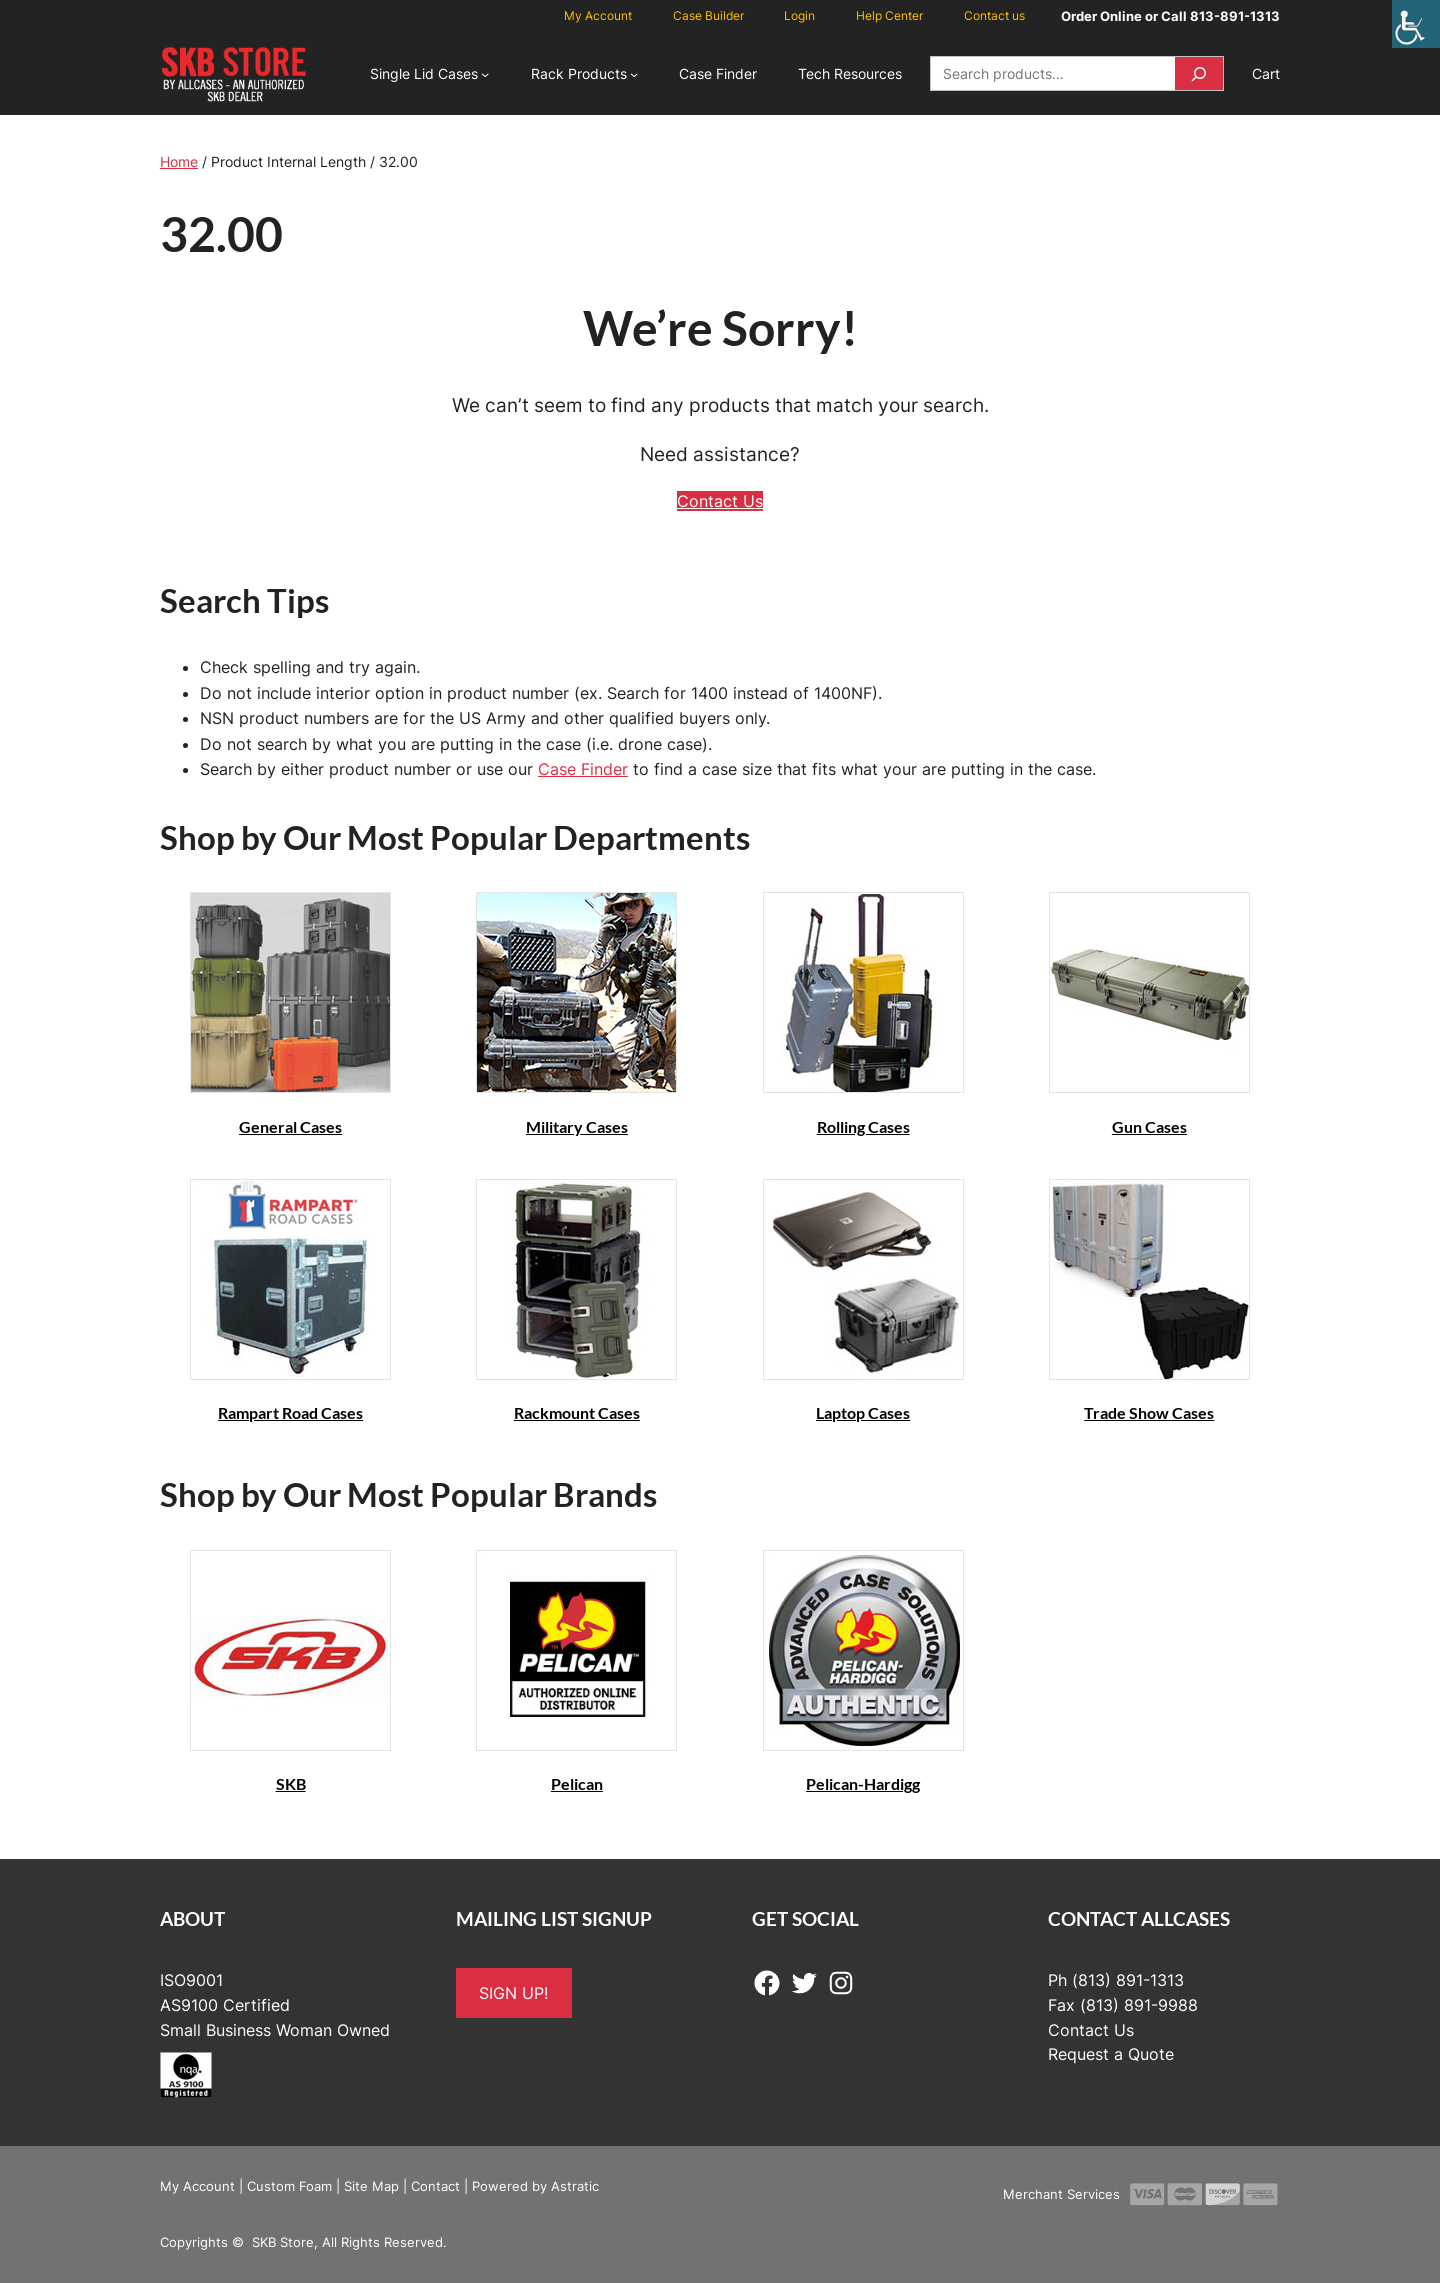  I want to click on Contact, so click(435, 2186).